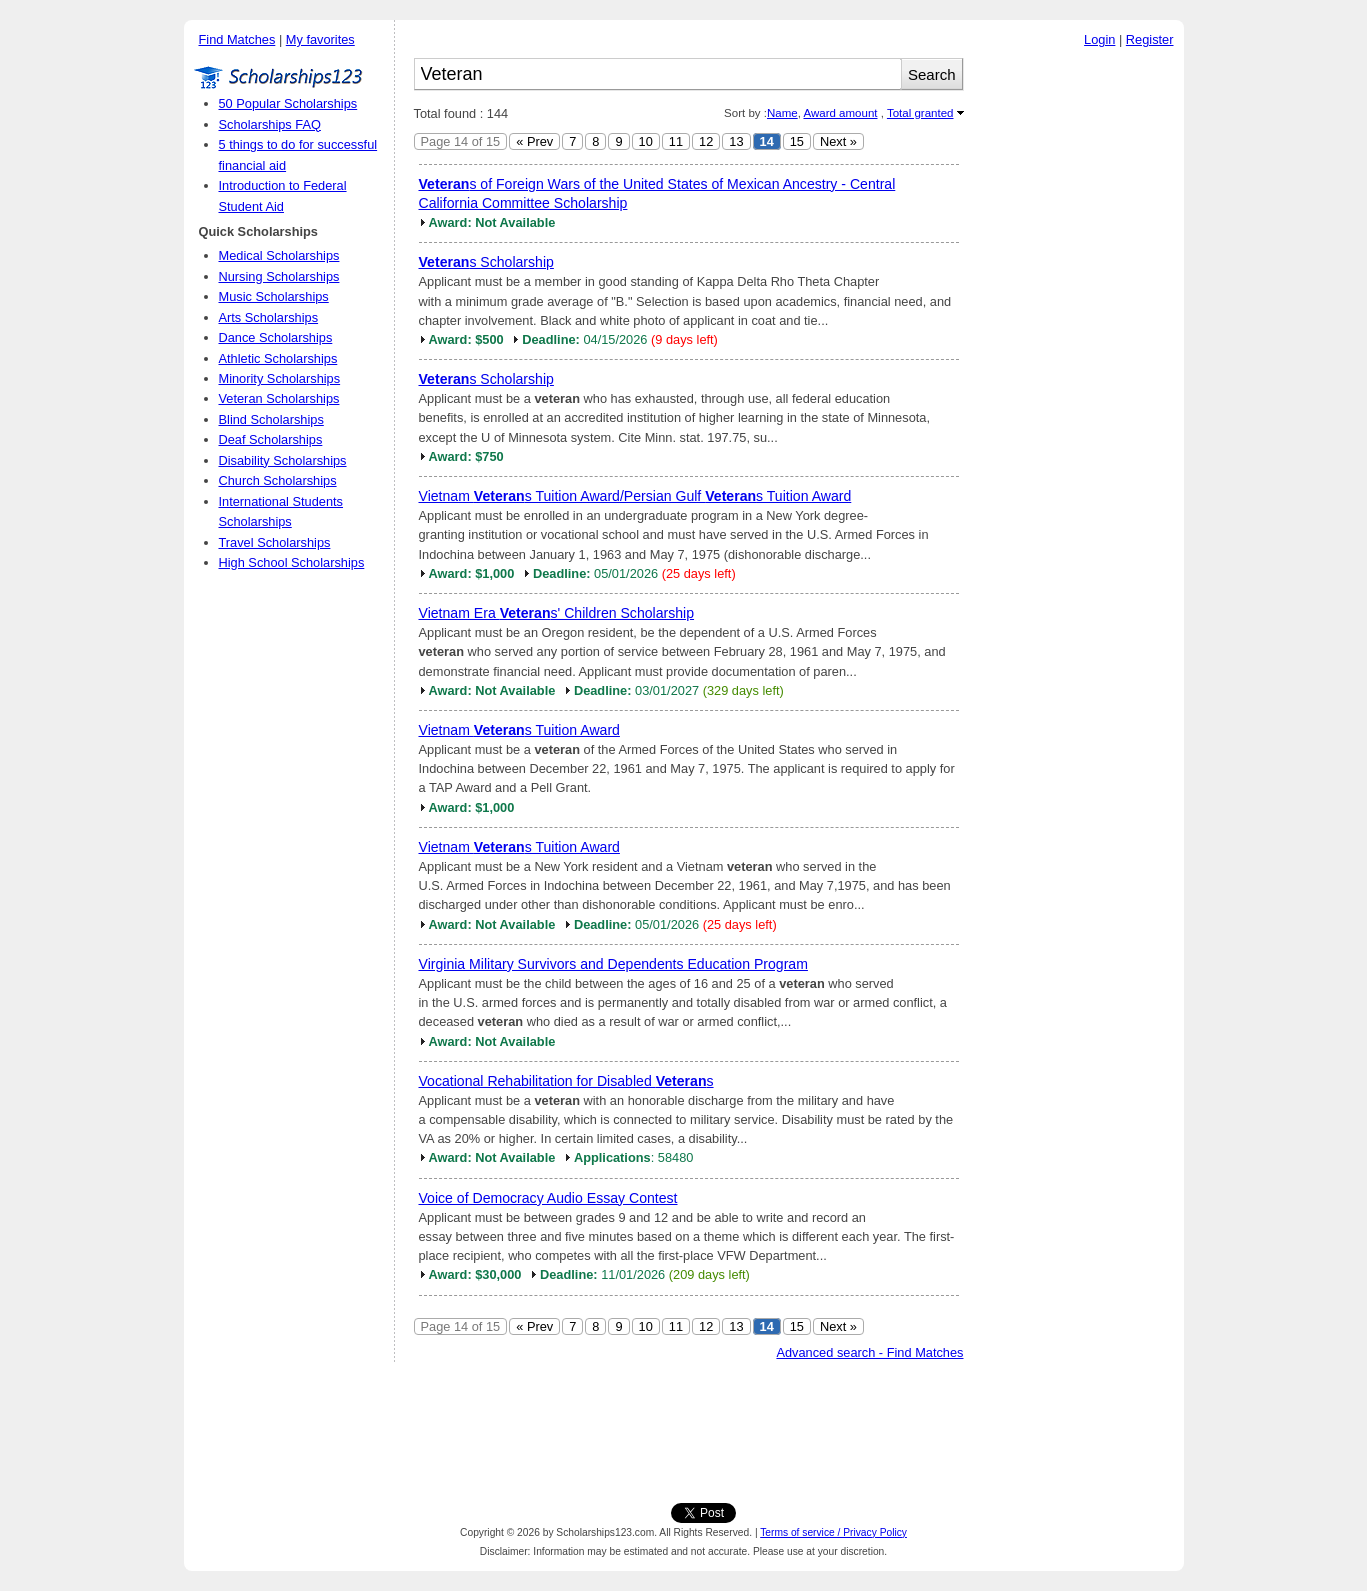 The height and width of the screenshot is (1591, 1367). Describe the element at coordinates (635, 496) in the screenshot. I see `Vietnam s Tuition Award/Persian Gulf s Tuition Award` at that location.